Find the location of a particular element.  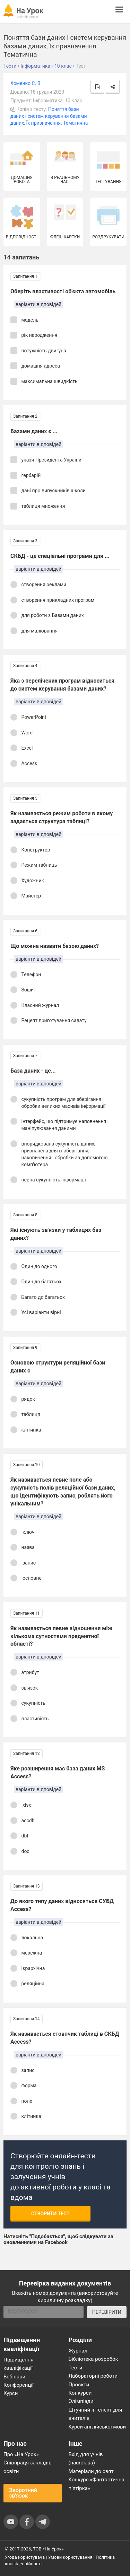

Бібліотека розробок is located at coordinates (93, 2359).